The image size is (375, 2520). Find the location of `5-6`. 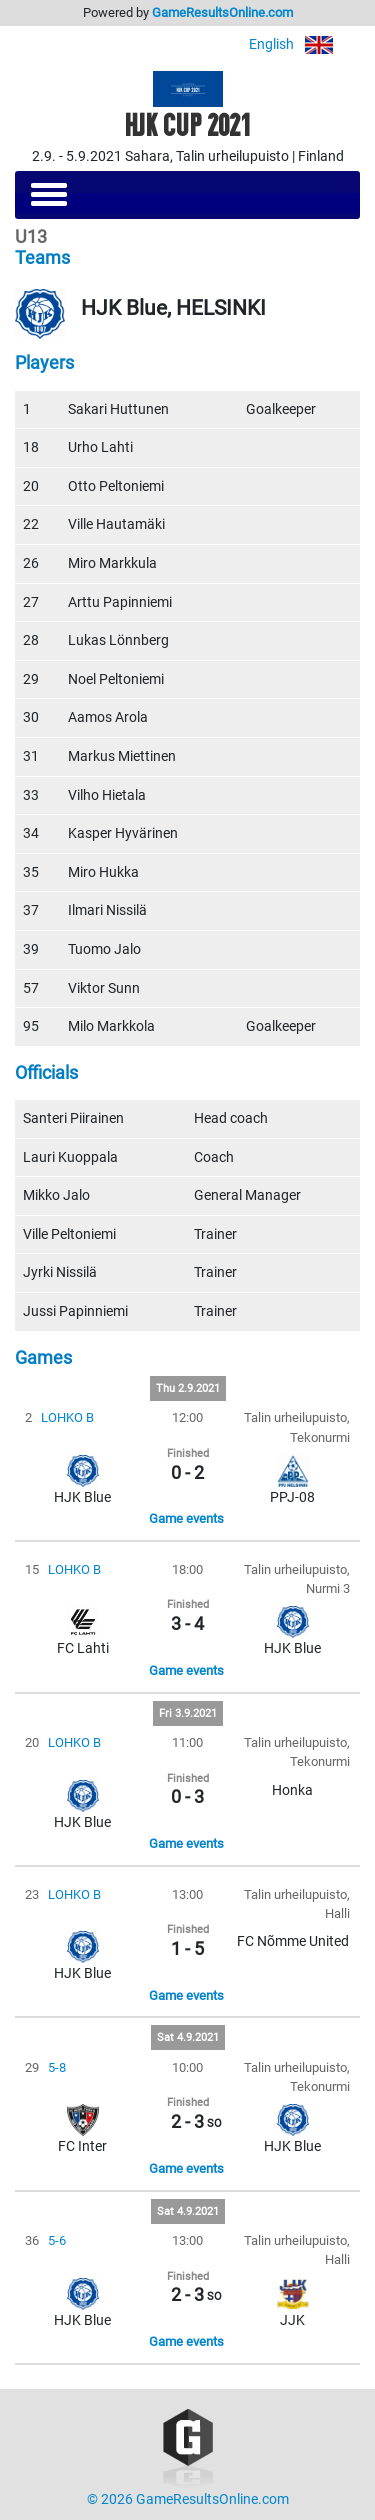

5-6 is located at coordinates (57, 2240).